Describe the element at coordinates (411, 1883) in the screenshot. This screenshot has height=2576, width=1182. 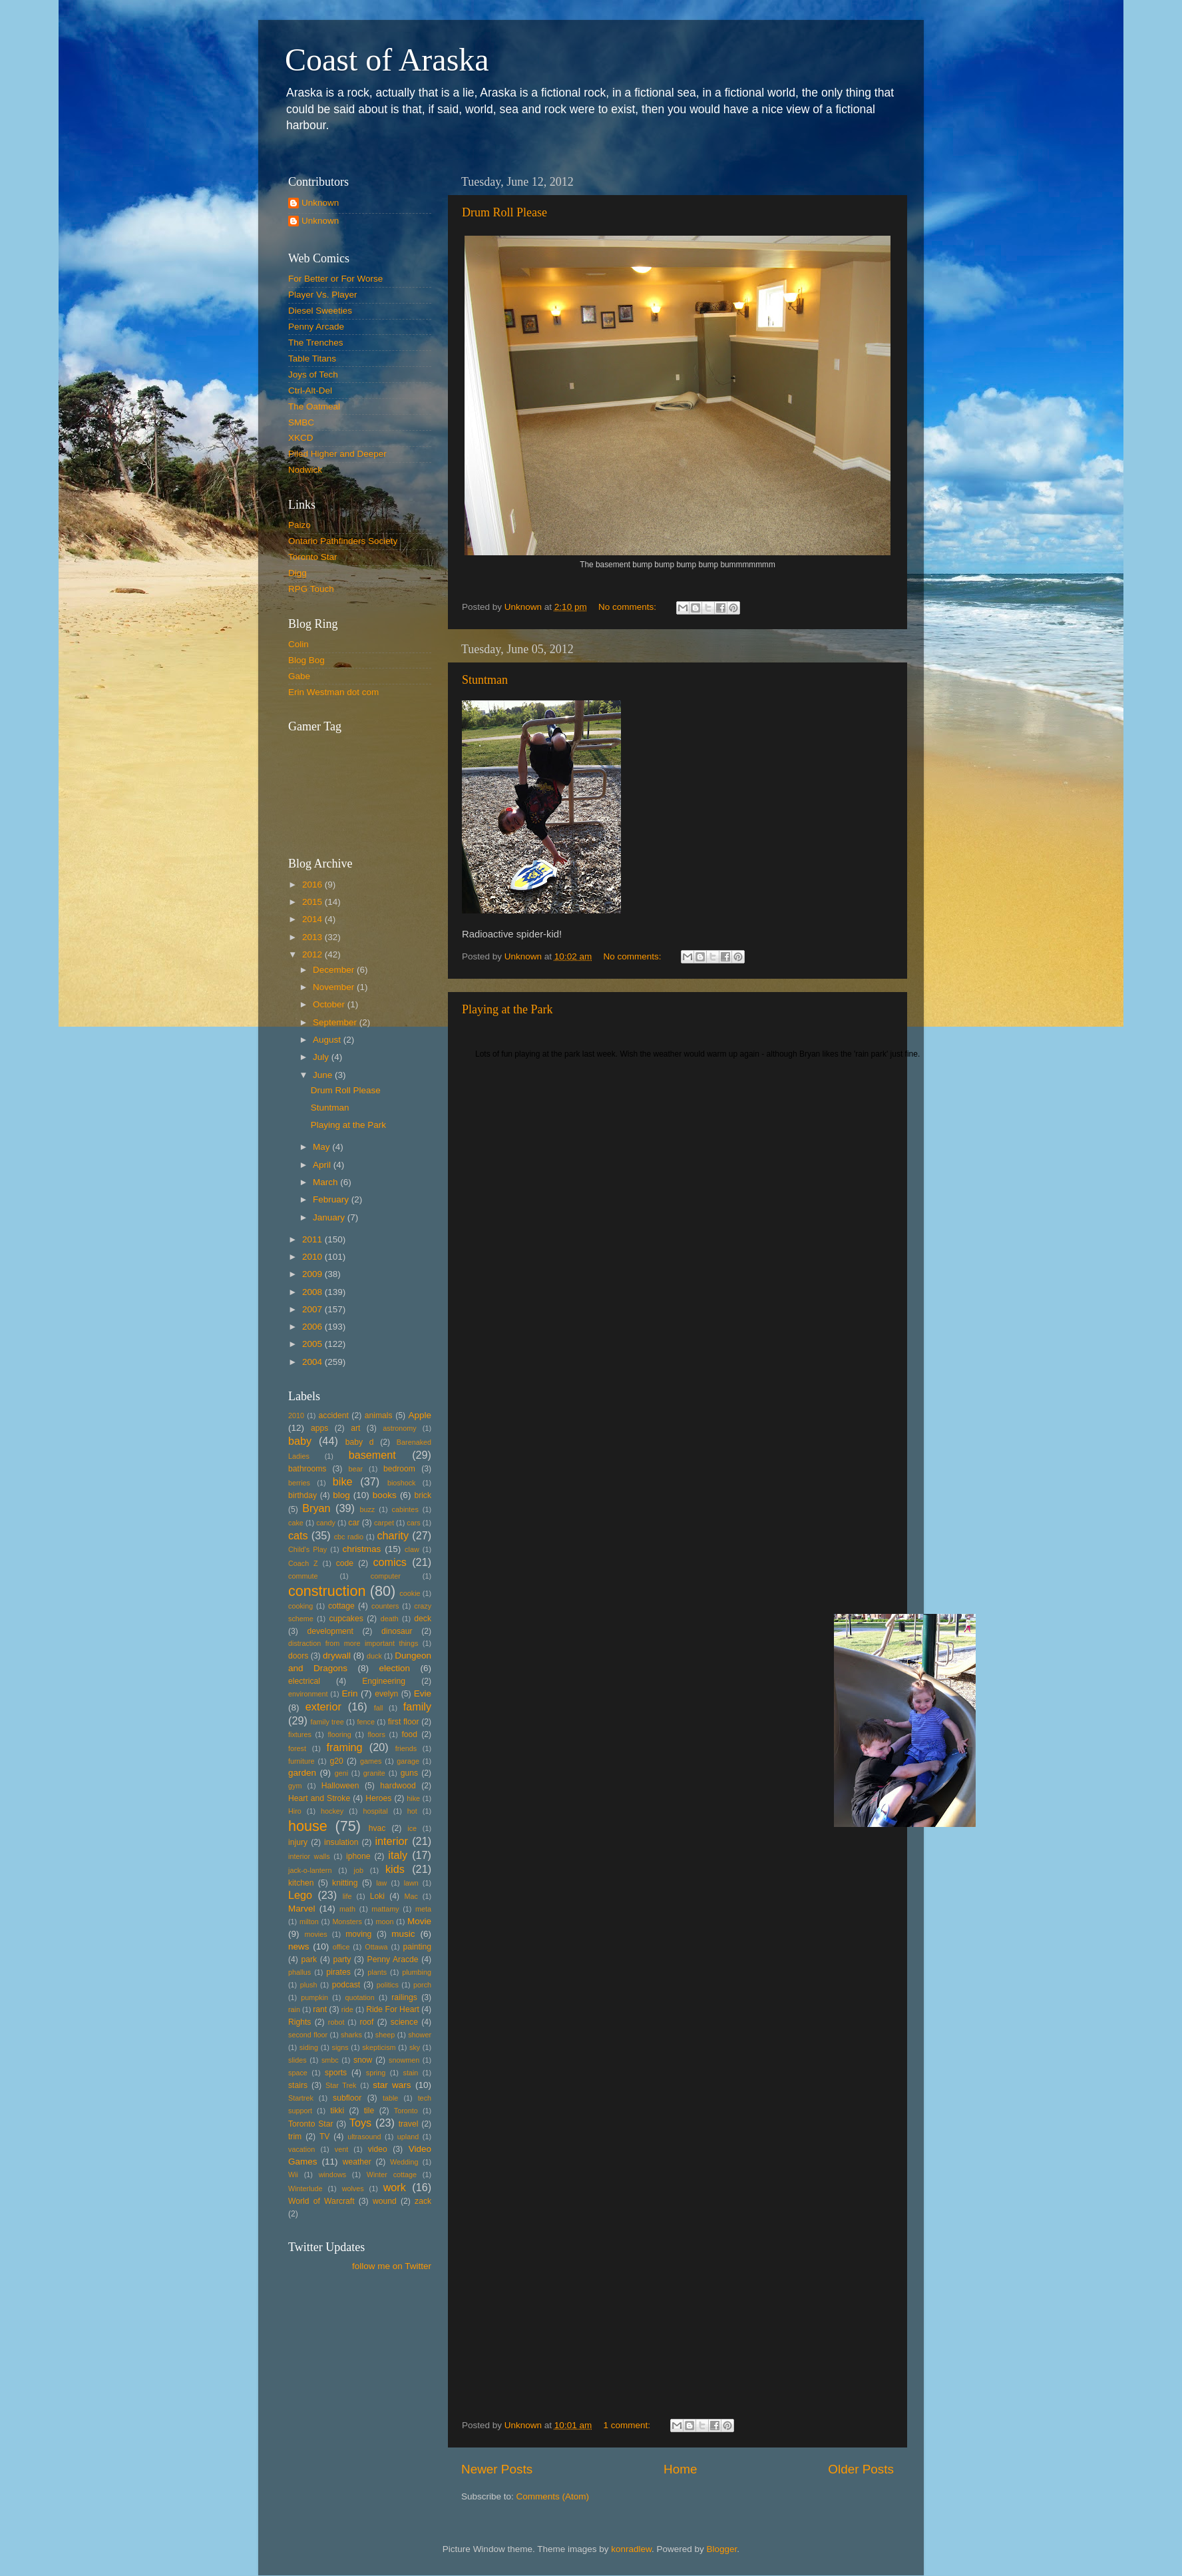
I see `lawn` at that location.